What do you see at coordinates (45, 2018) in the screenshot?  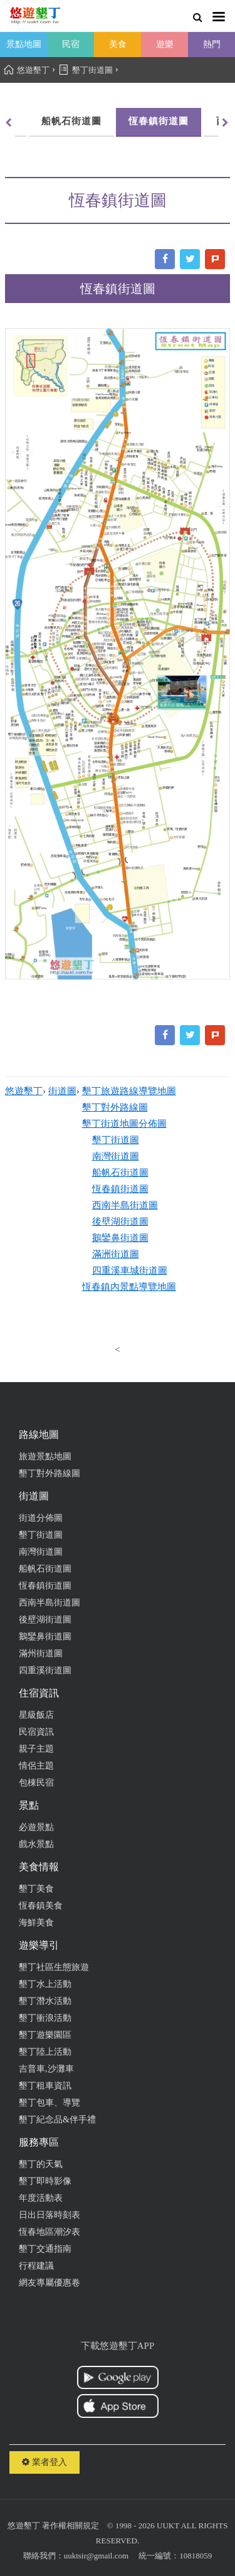 I see `墾丁衝浪活動` at bounding box center [45, 2018].